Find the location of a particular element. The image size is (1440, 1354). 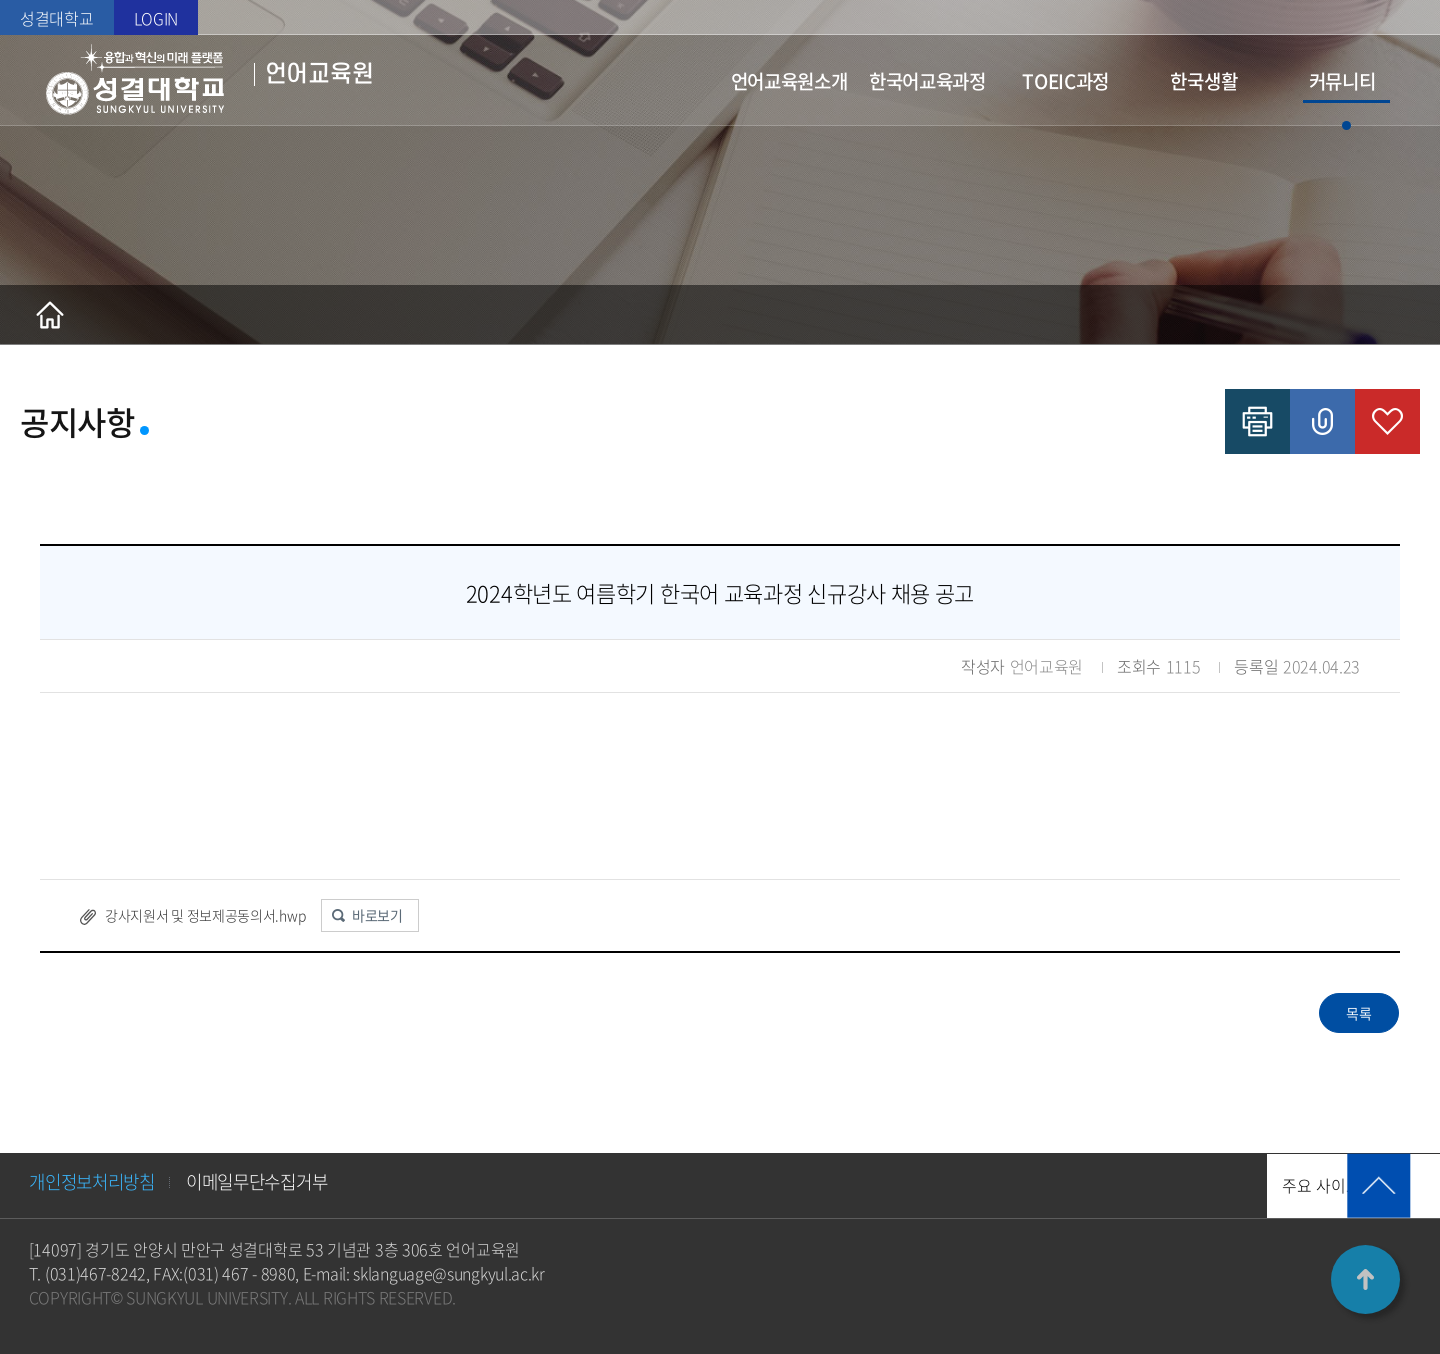

이메일무단수집거부 is located at coordinates (267, 1182).